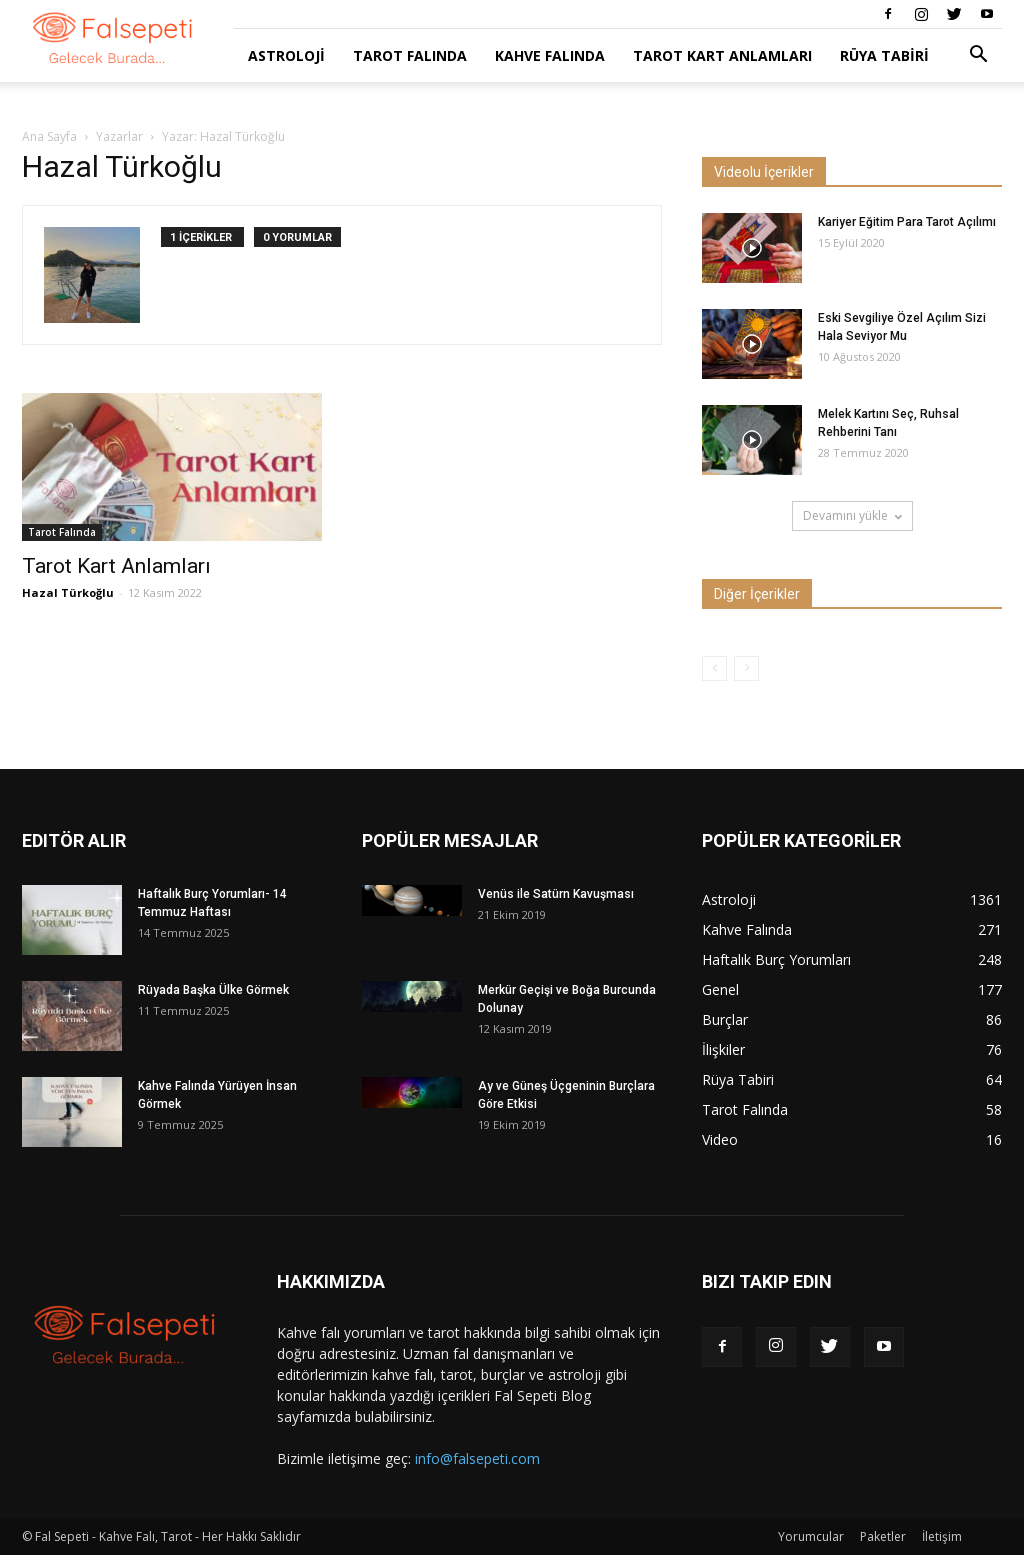  Describe the element at coordinates (722, 55) in the screenshot. I see `Tarot Kart Anlamları` at that location.